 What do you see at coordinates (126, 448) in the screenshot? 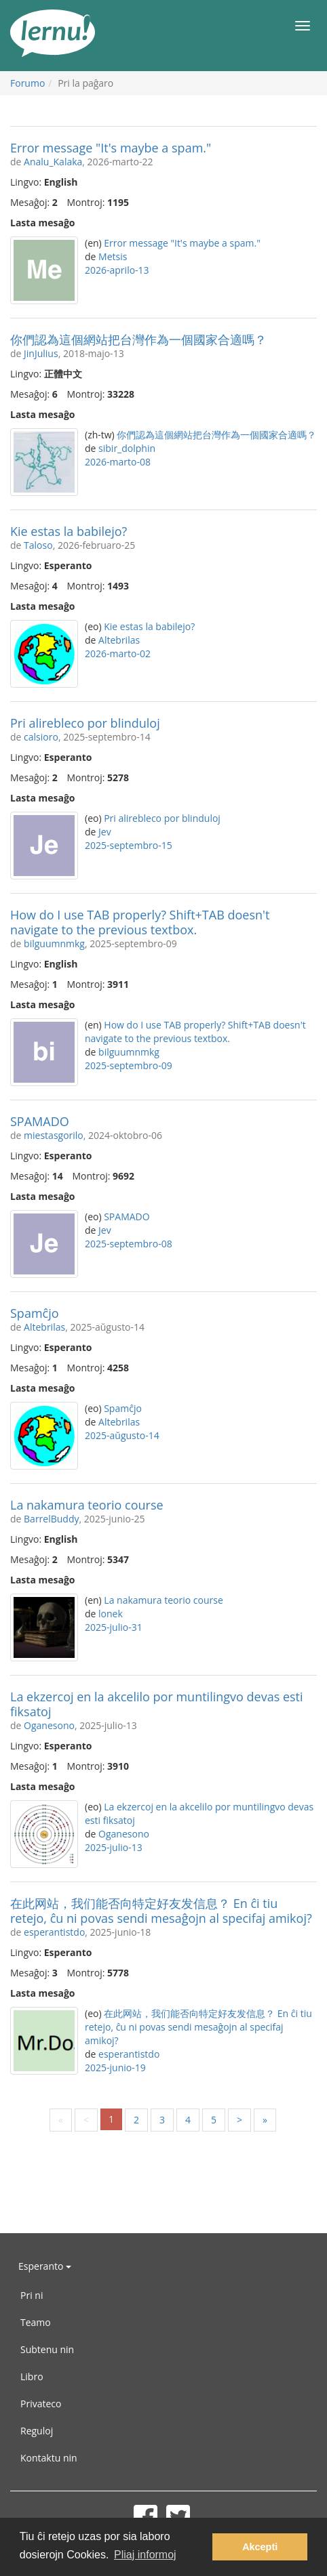
I see `sibir_dolphin` at bounding box center [126, 448].